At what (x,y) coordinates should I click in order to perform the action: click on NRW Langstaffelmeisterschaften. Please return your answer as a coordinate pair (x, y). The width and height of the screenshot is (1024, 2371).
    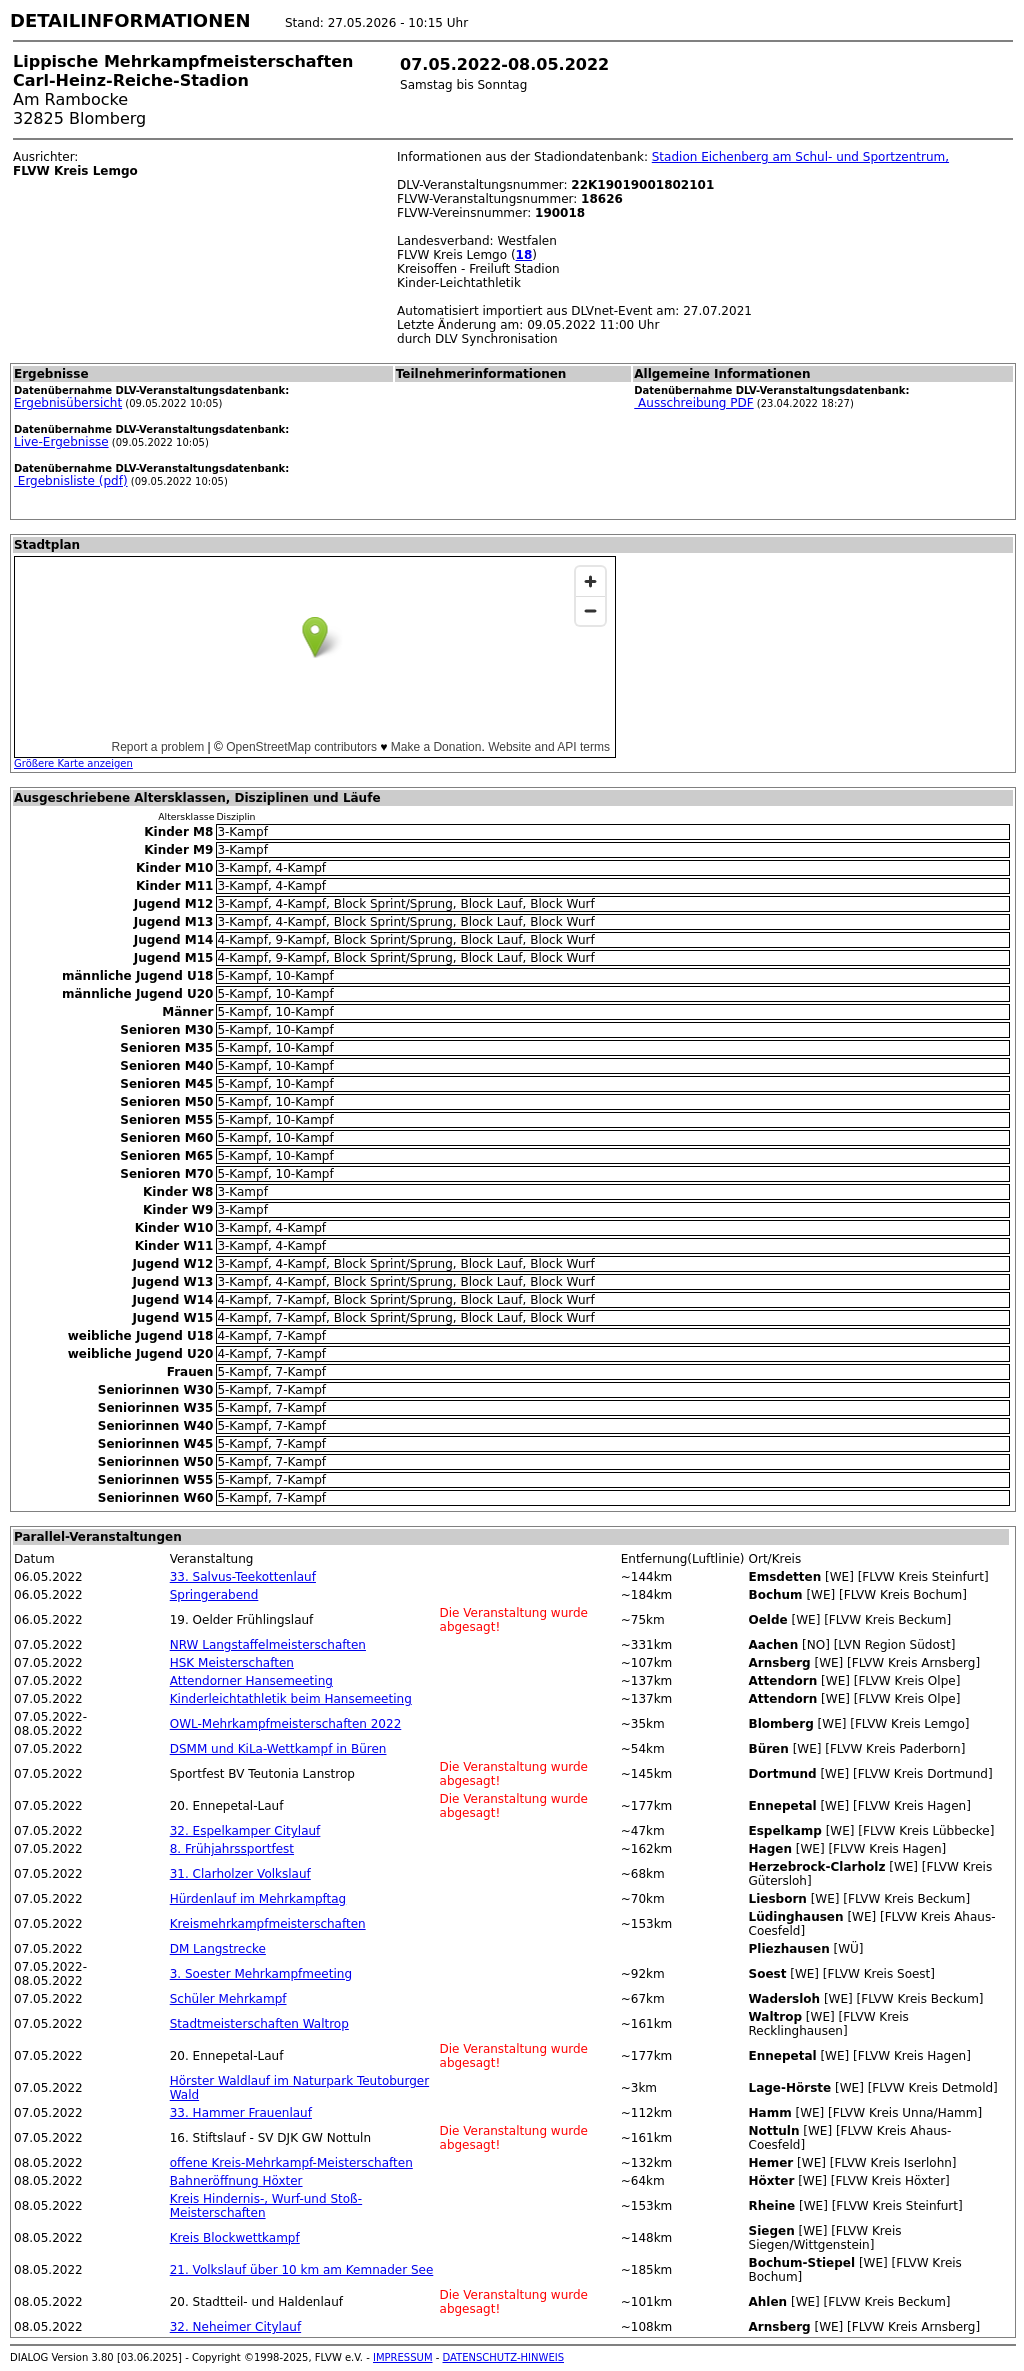
    Looking at the image, I should click on (268, 1645).